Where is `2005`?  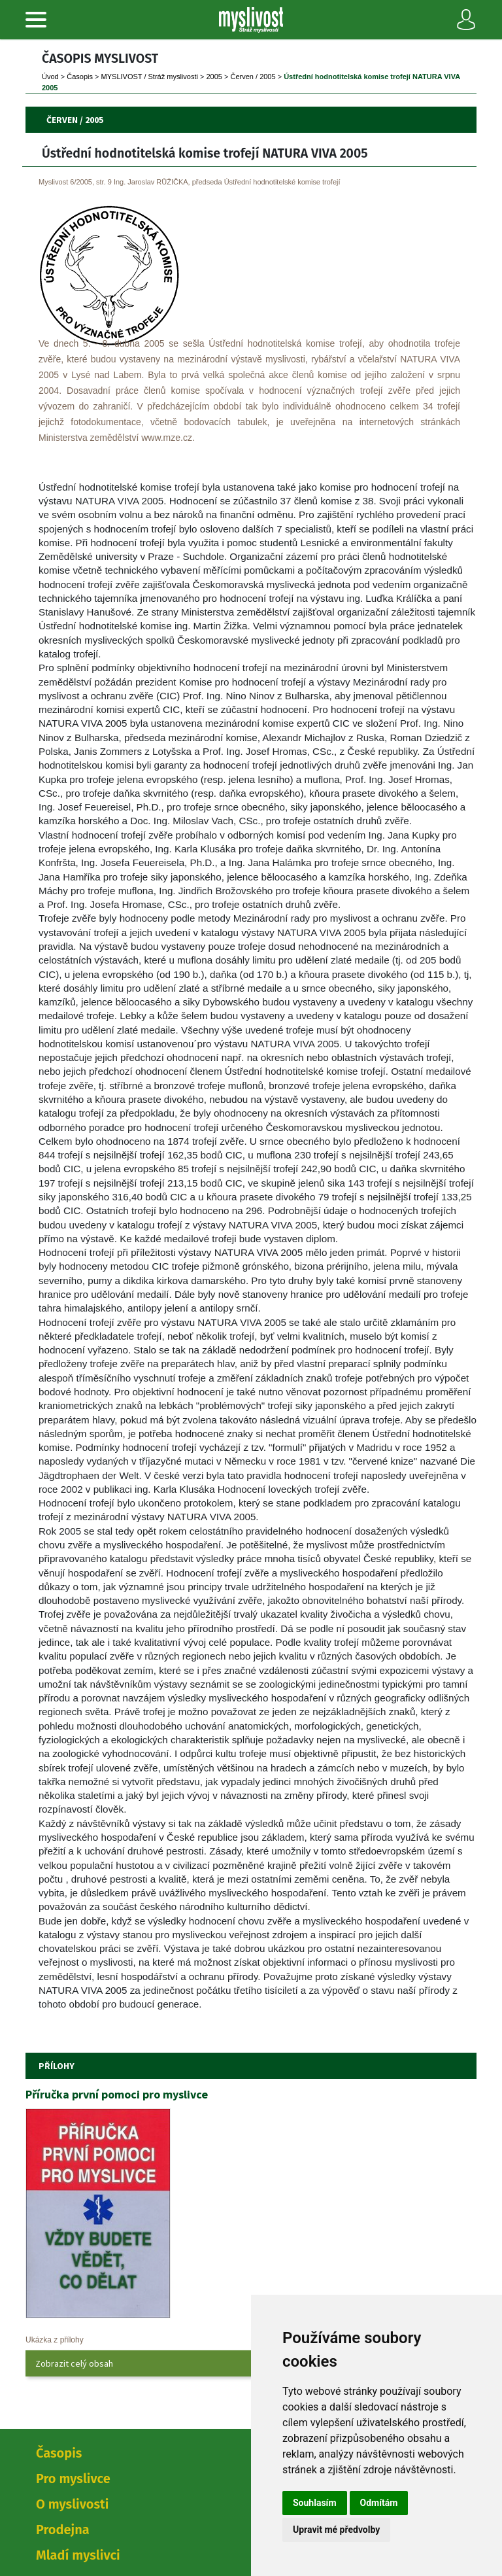
2005 is located at coordinates (214, 76).